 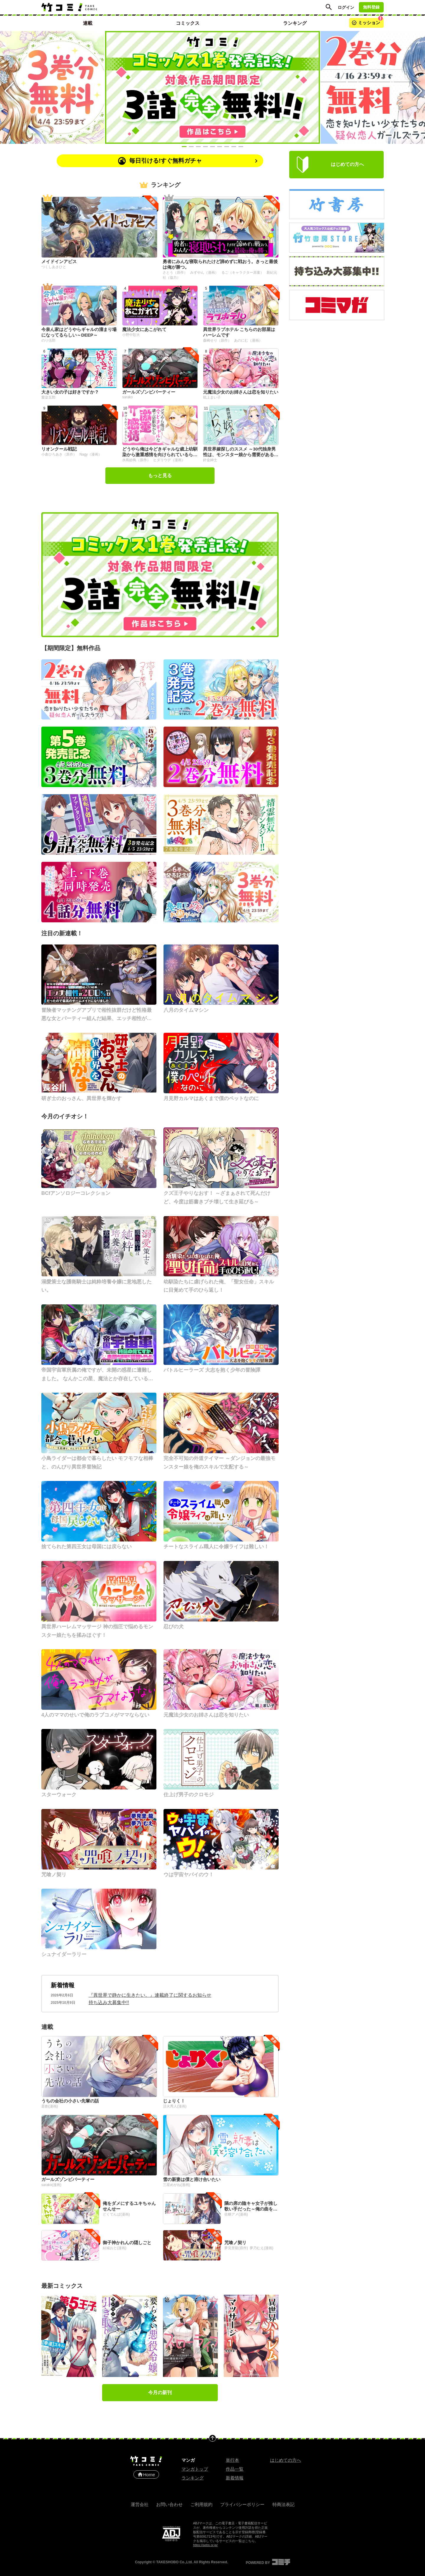 What do you see at coordinates (127, 397) in the screenshot?
I see `sarako` at bounding box center [127, 397].